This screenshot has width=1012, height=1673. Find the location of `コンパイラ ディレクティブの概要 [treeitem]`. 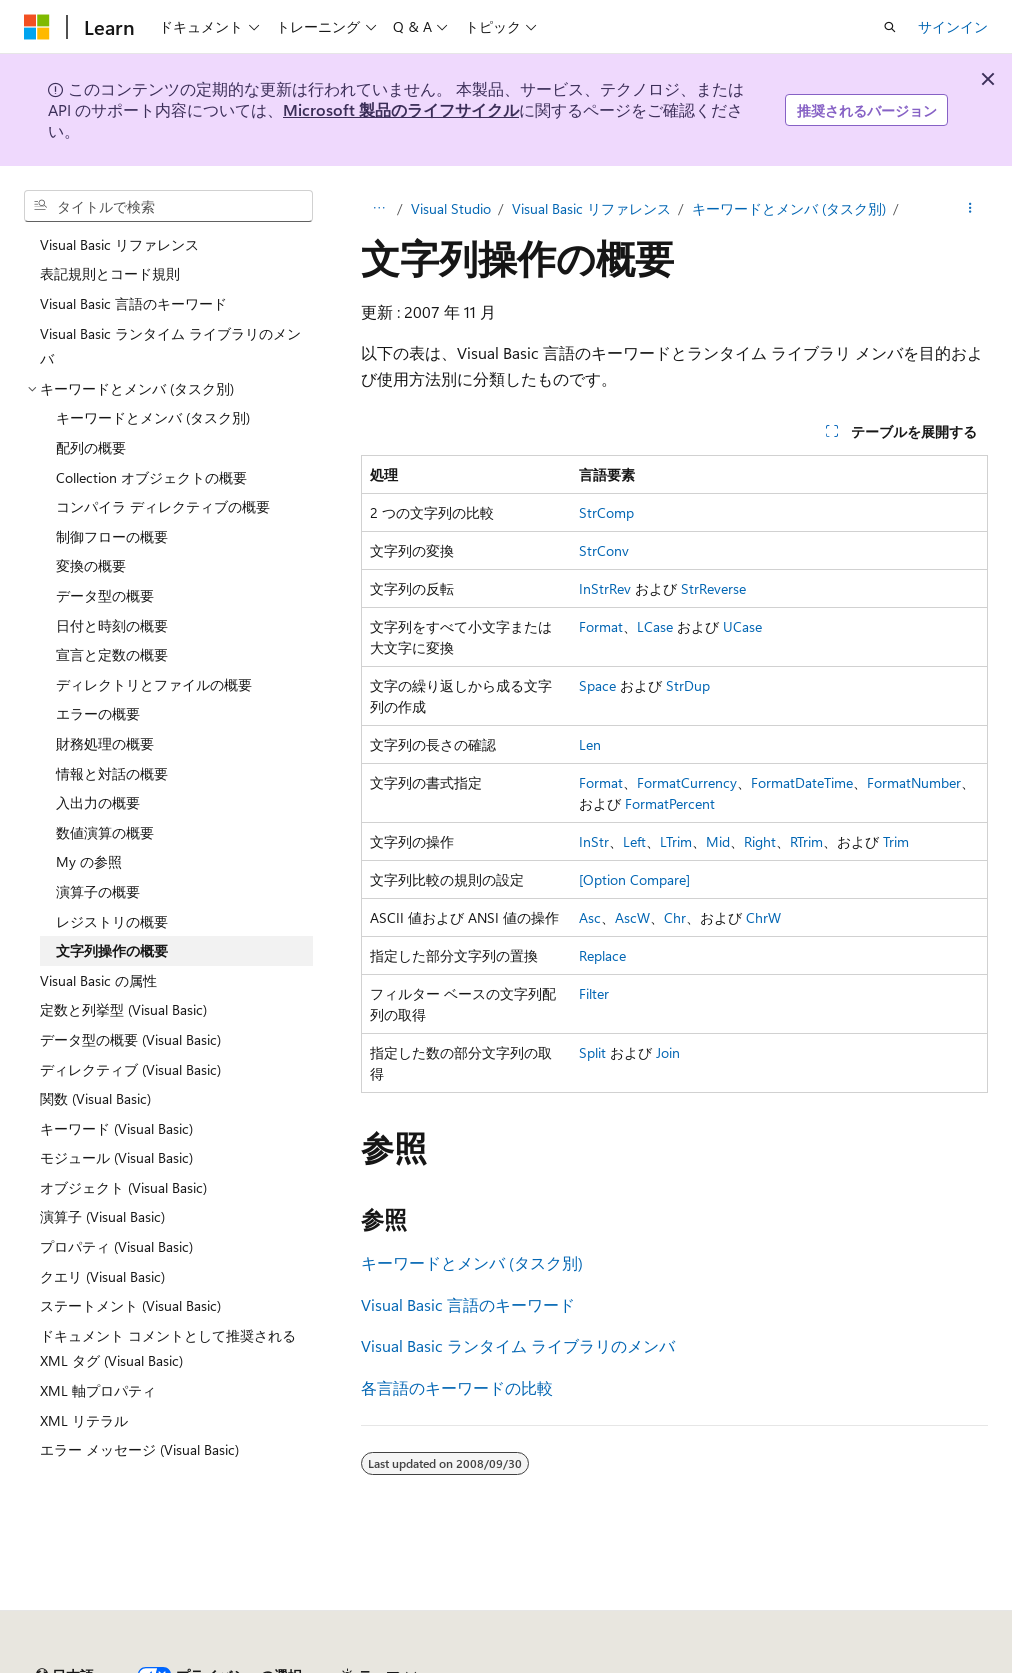

コンパイラ ディレクティブの概要 [treeitem] is located at coordinates (163, 506).